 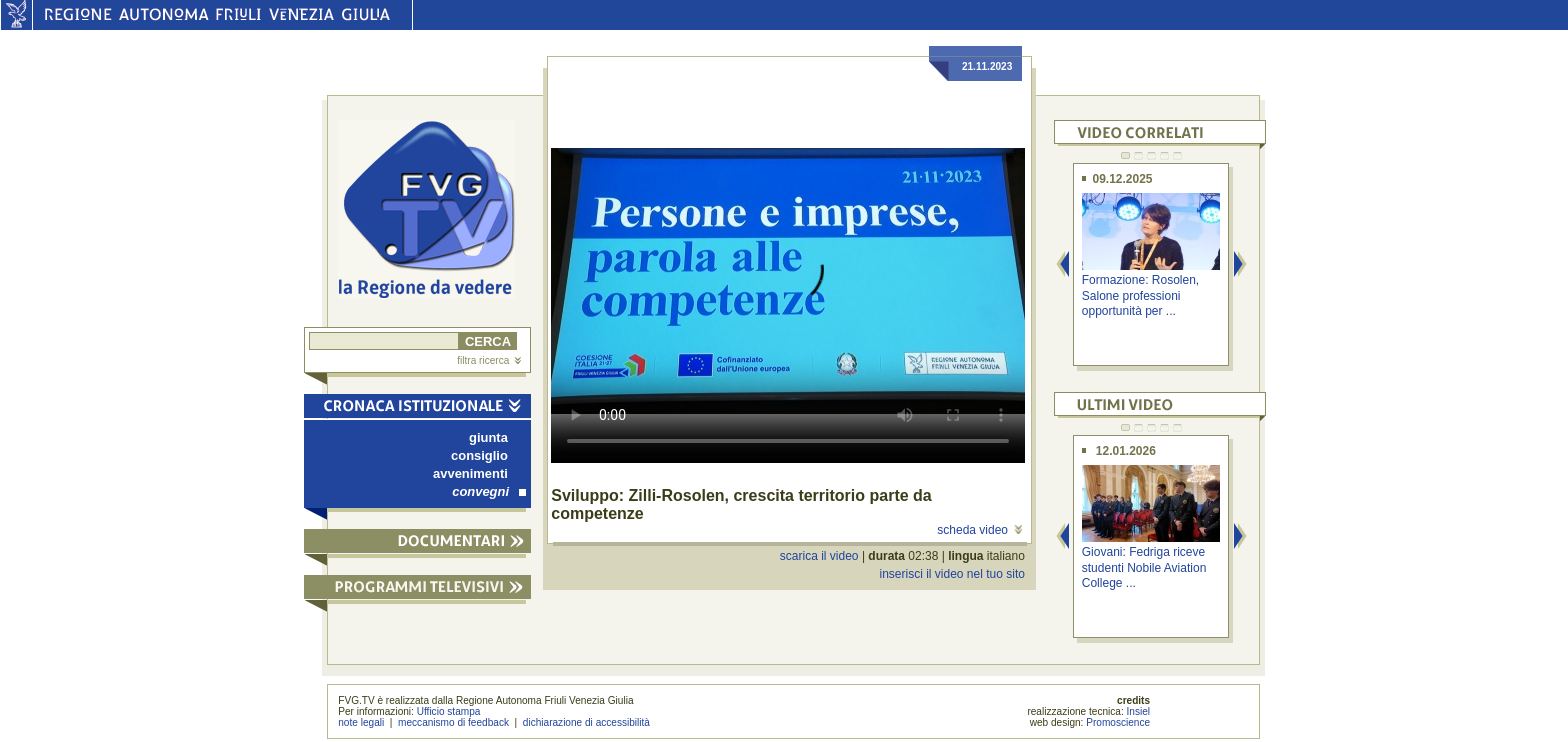 What do you see at coordinates (489, 491) in the screenshot?
I see `convegni` at bounding box center [489, 491].